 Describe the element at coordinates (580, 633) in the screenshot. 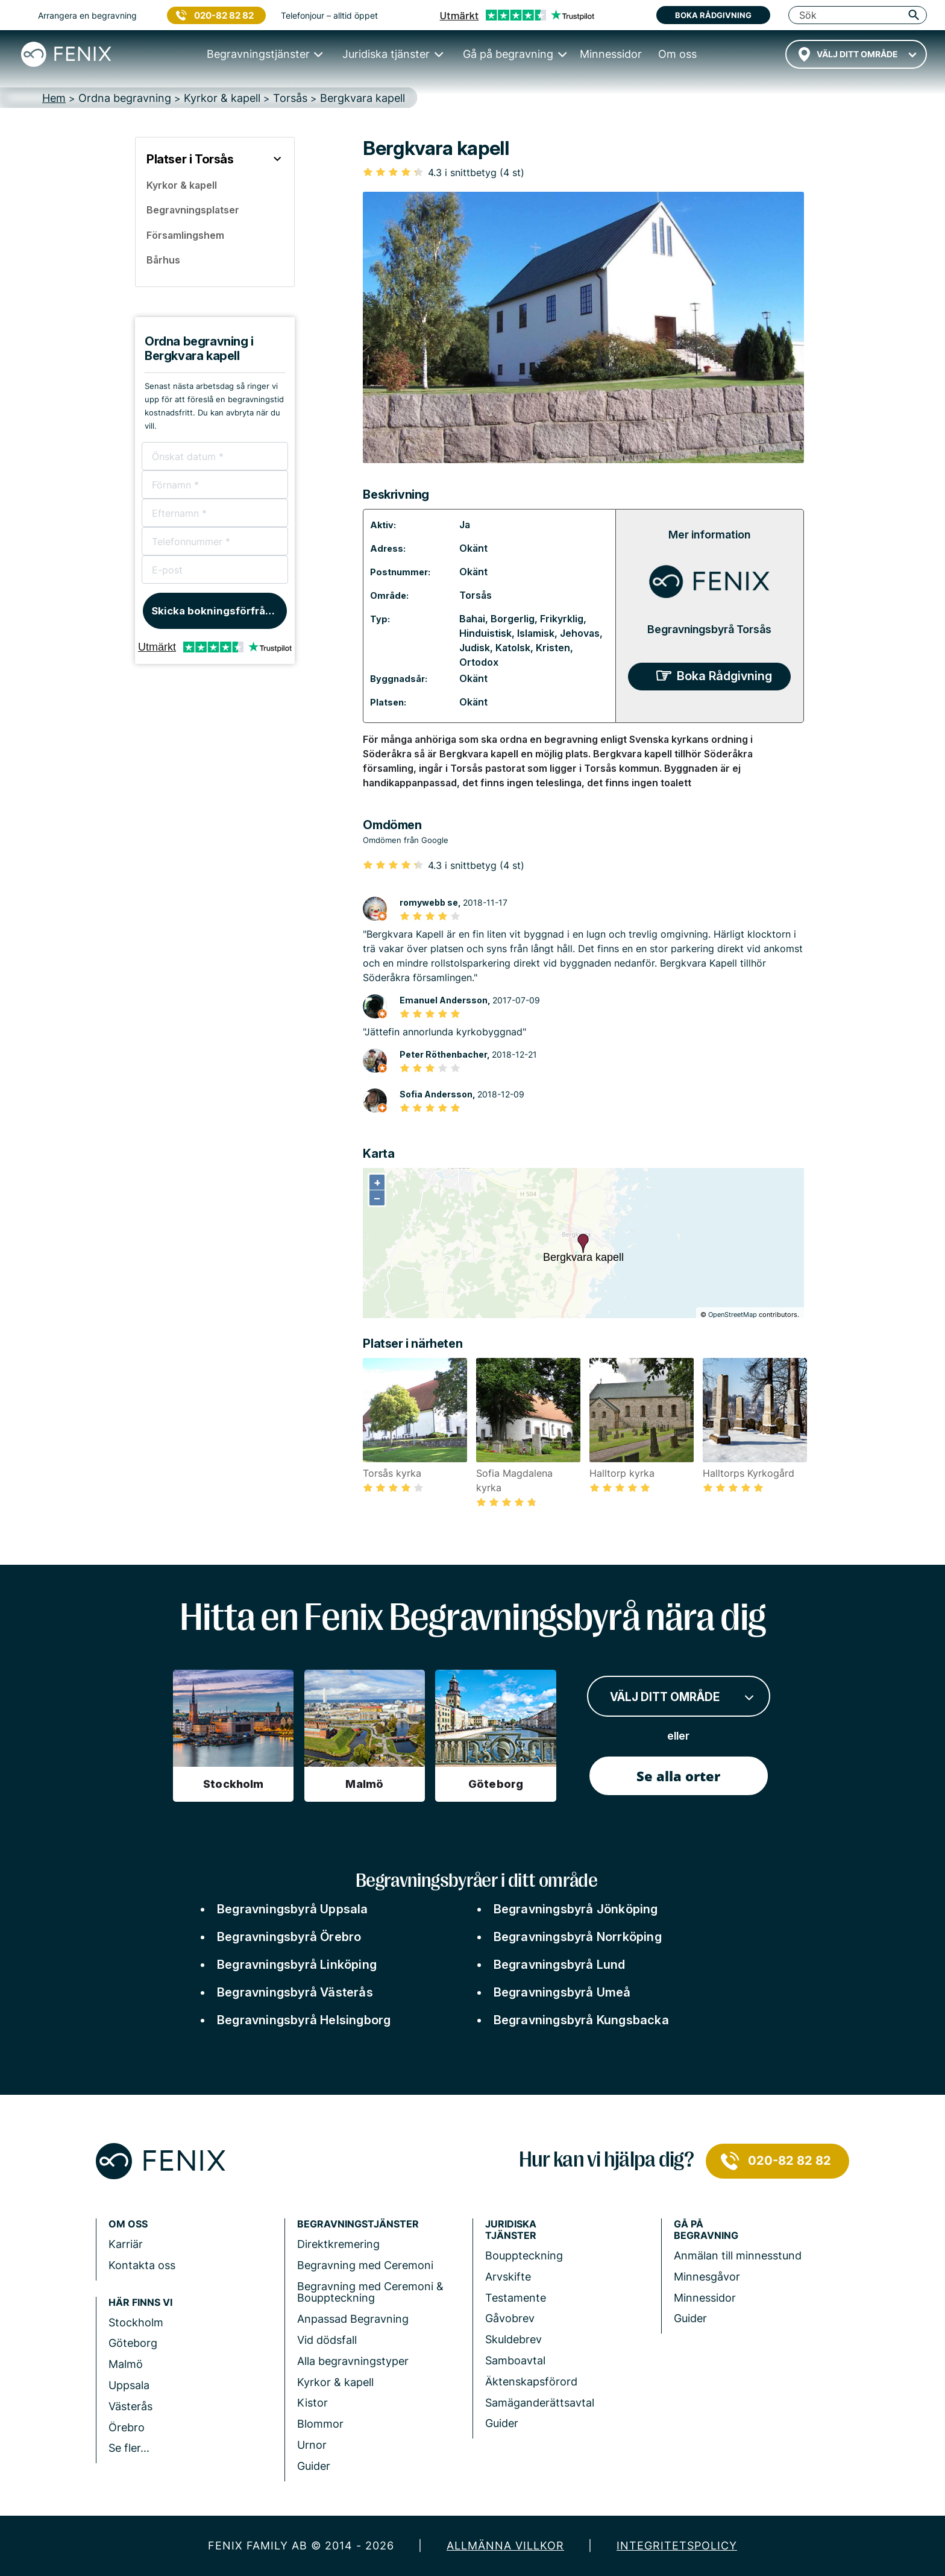

I see `Jehovas` at that location.